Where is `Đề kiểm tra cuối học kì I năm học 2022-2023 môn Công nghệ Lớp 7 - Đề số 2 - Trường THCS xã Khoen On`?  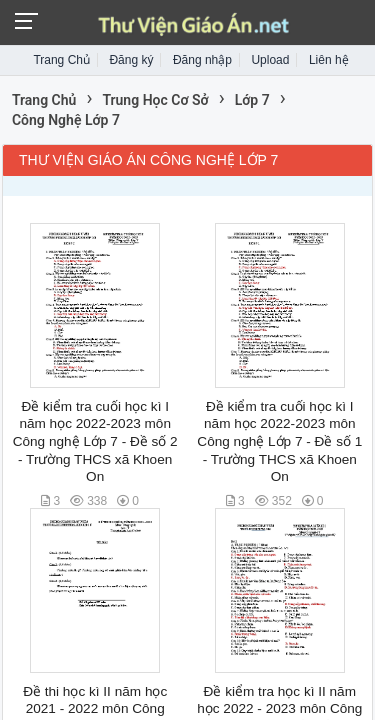 Đề kiểm tra cuối học kì I năm học 2022-2023 môn Công nghệ Lớp 7 - Đề số 2 - Trường THCS xã Khoen On is located at coordinates (95, 442).